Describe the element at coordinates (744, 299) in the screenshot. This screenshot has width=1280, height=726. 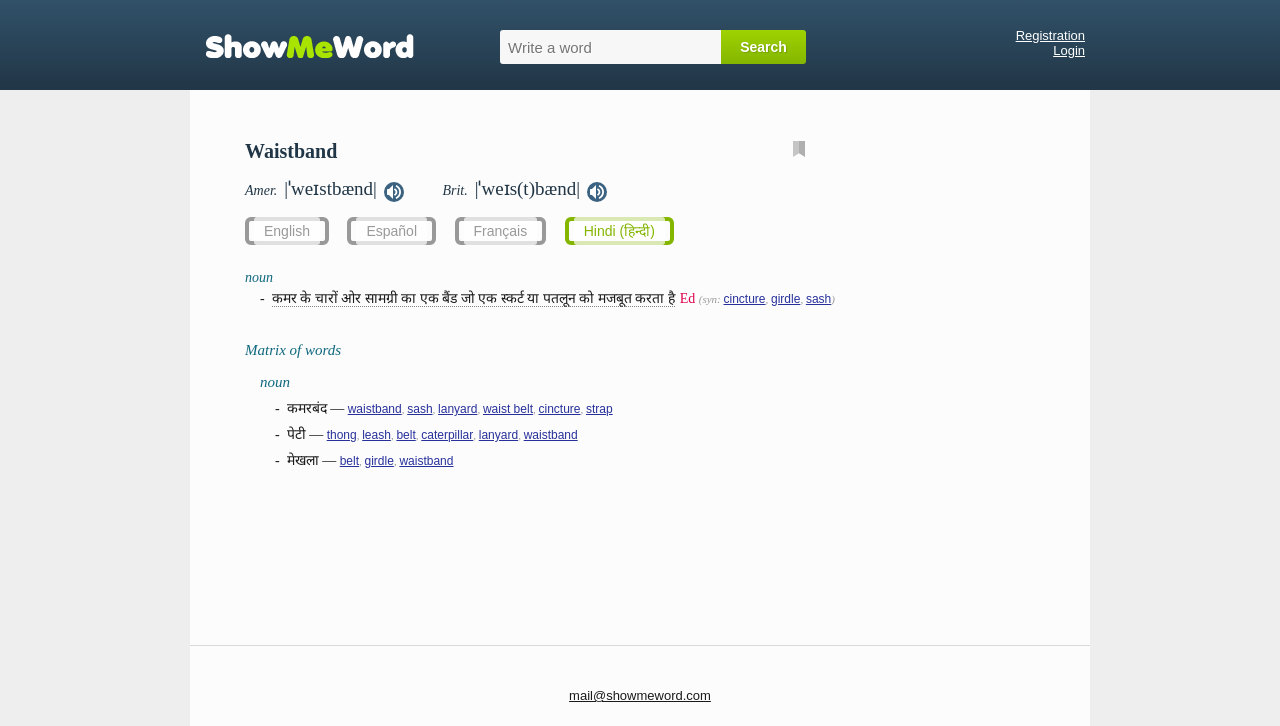
I see `cincture` at that location.